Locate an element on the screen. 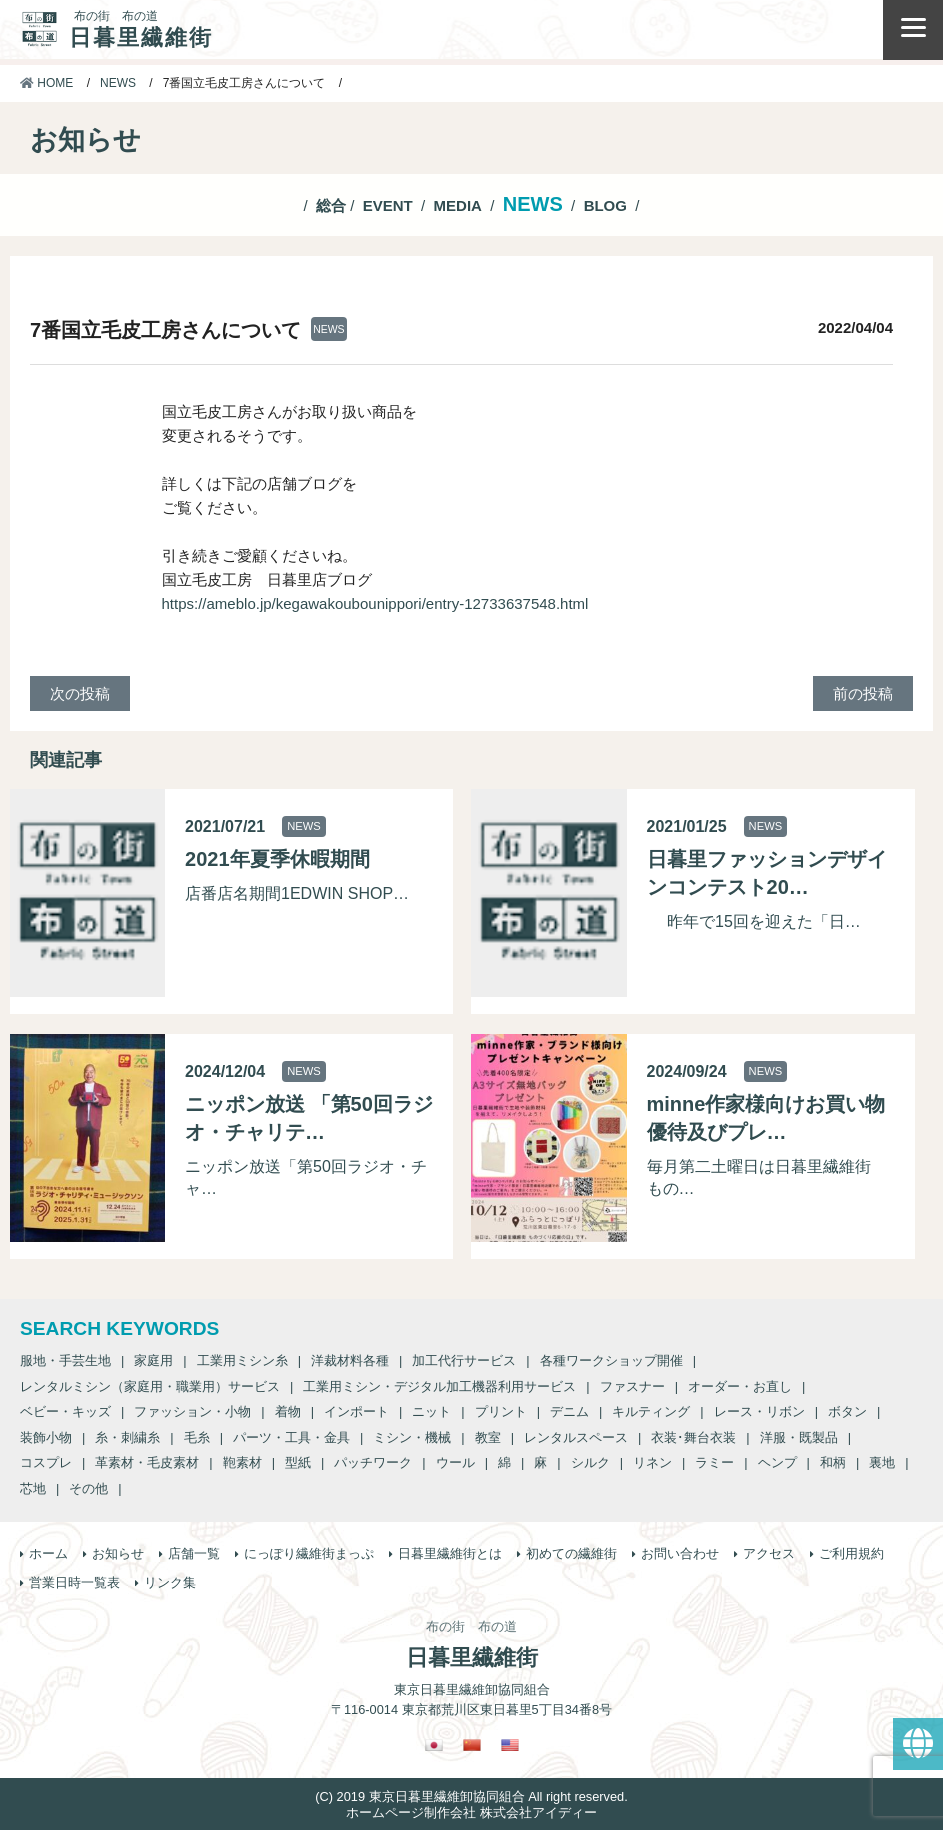 This screenshot has height=1830, width=943. BLOG is located at coordinates (605, 205).